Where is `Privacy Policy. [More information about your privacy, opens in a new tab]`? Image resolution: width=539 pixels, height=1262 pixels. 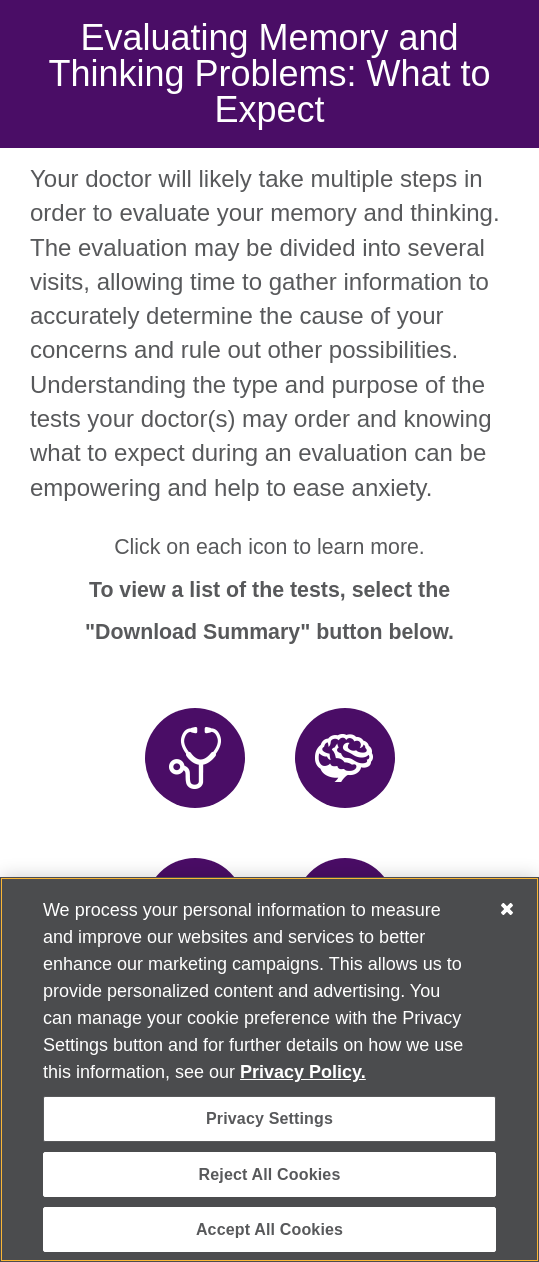 Privacy Policy. [More information about your privacy, opens in a new tab] is located at coordinates (303, 1072).